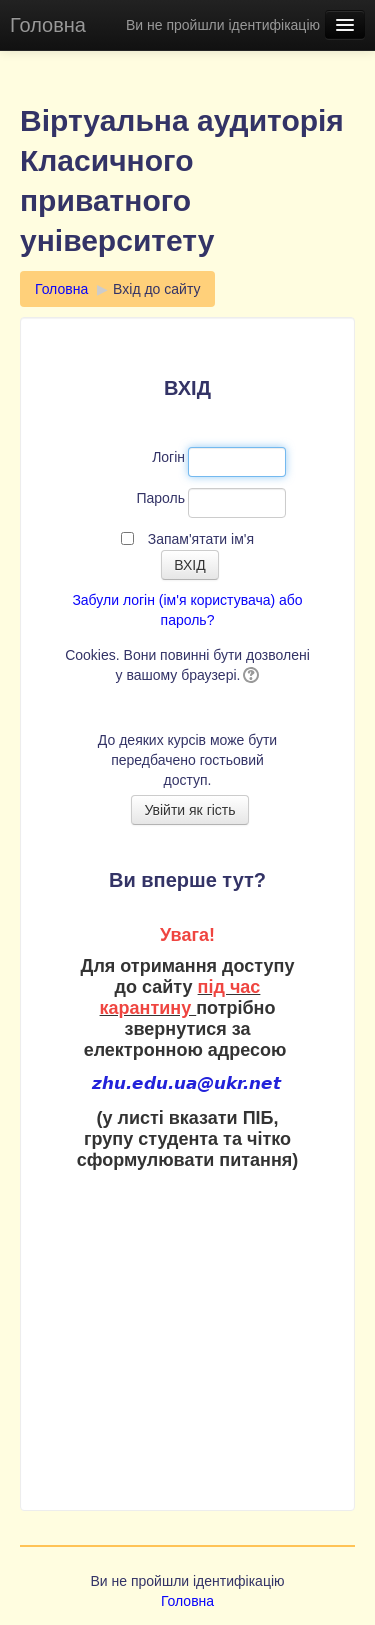  I want to click on Логін, so click(168, 457).